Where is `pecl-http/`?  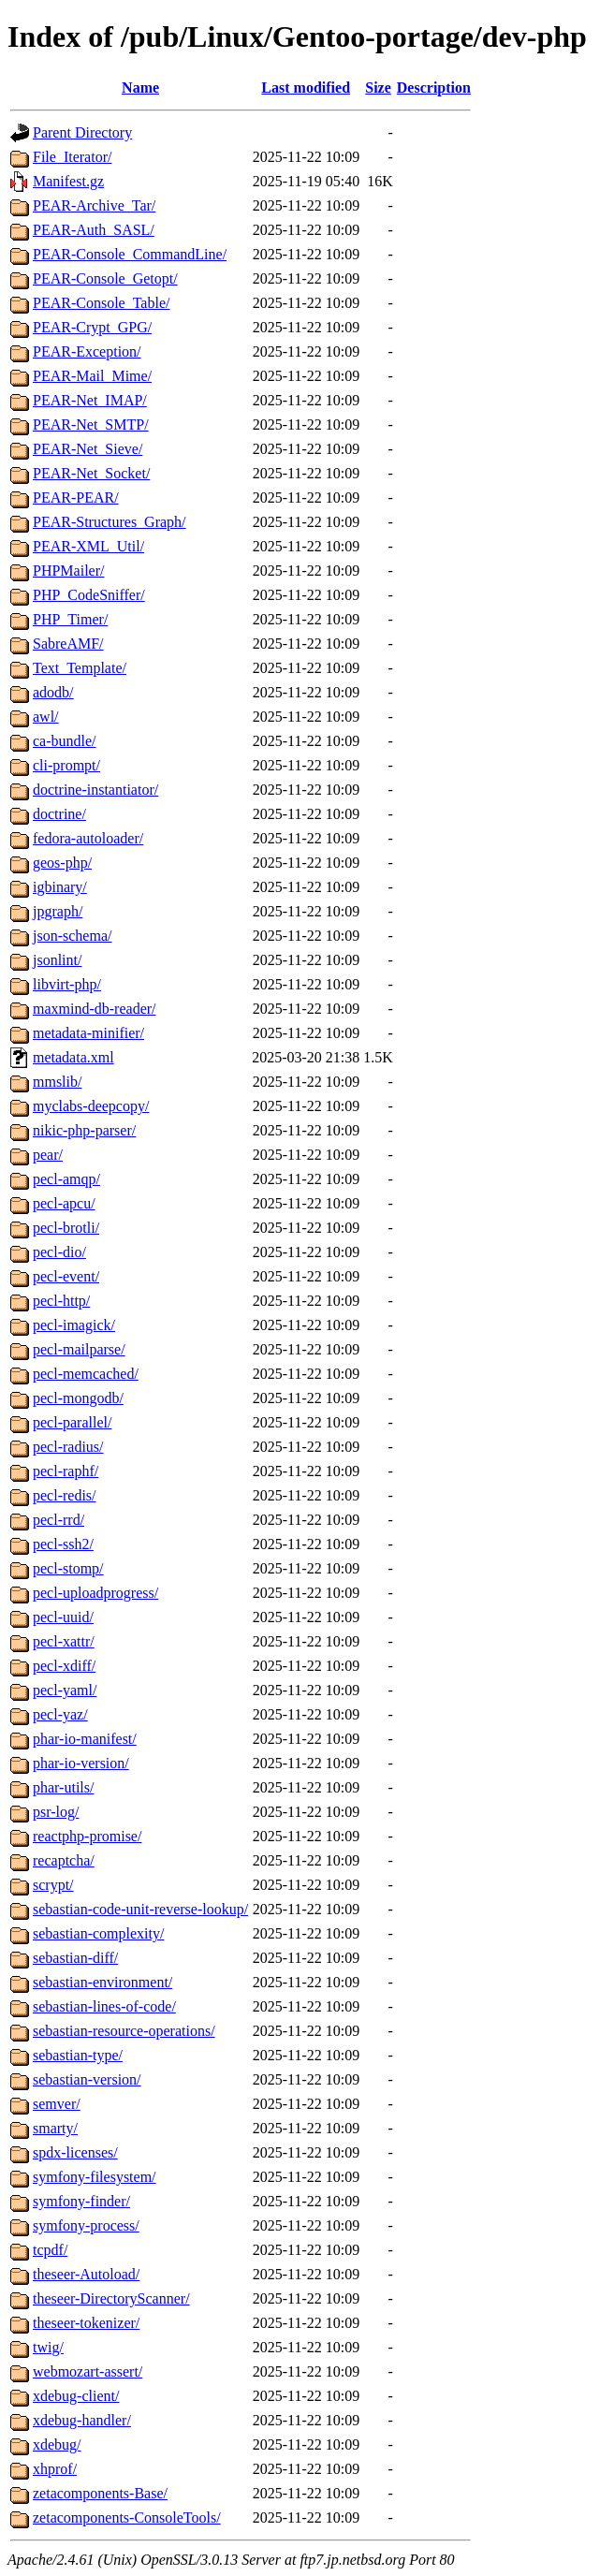
pecl-http/ is located at coordinates (61, 1301).